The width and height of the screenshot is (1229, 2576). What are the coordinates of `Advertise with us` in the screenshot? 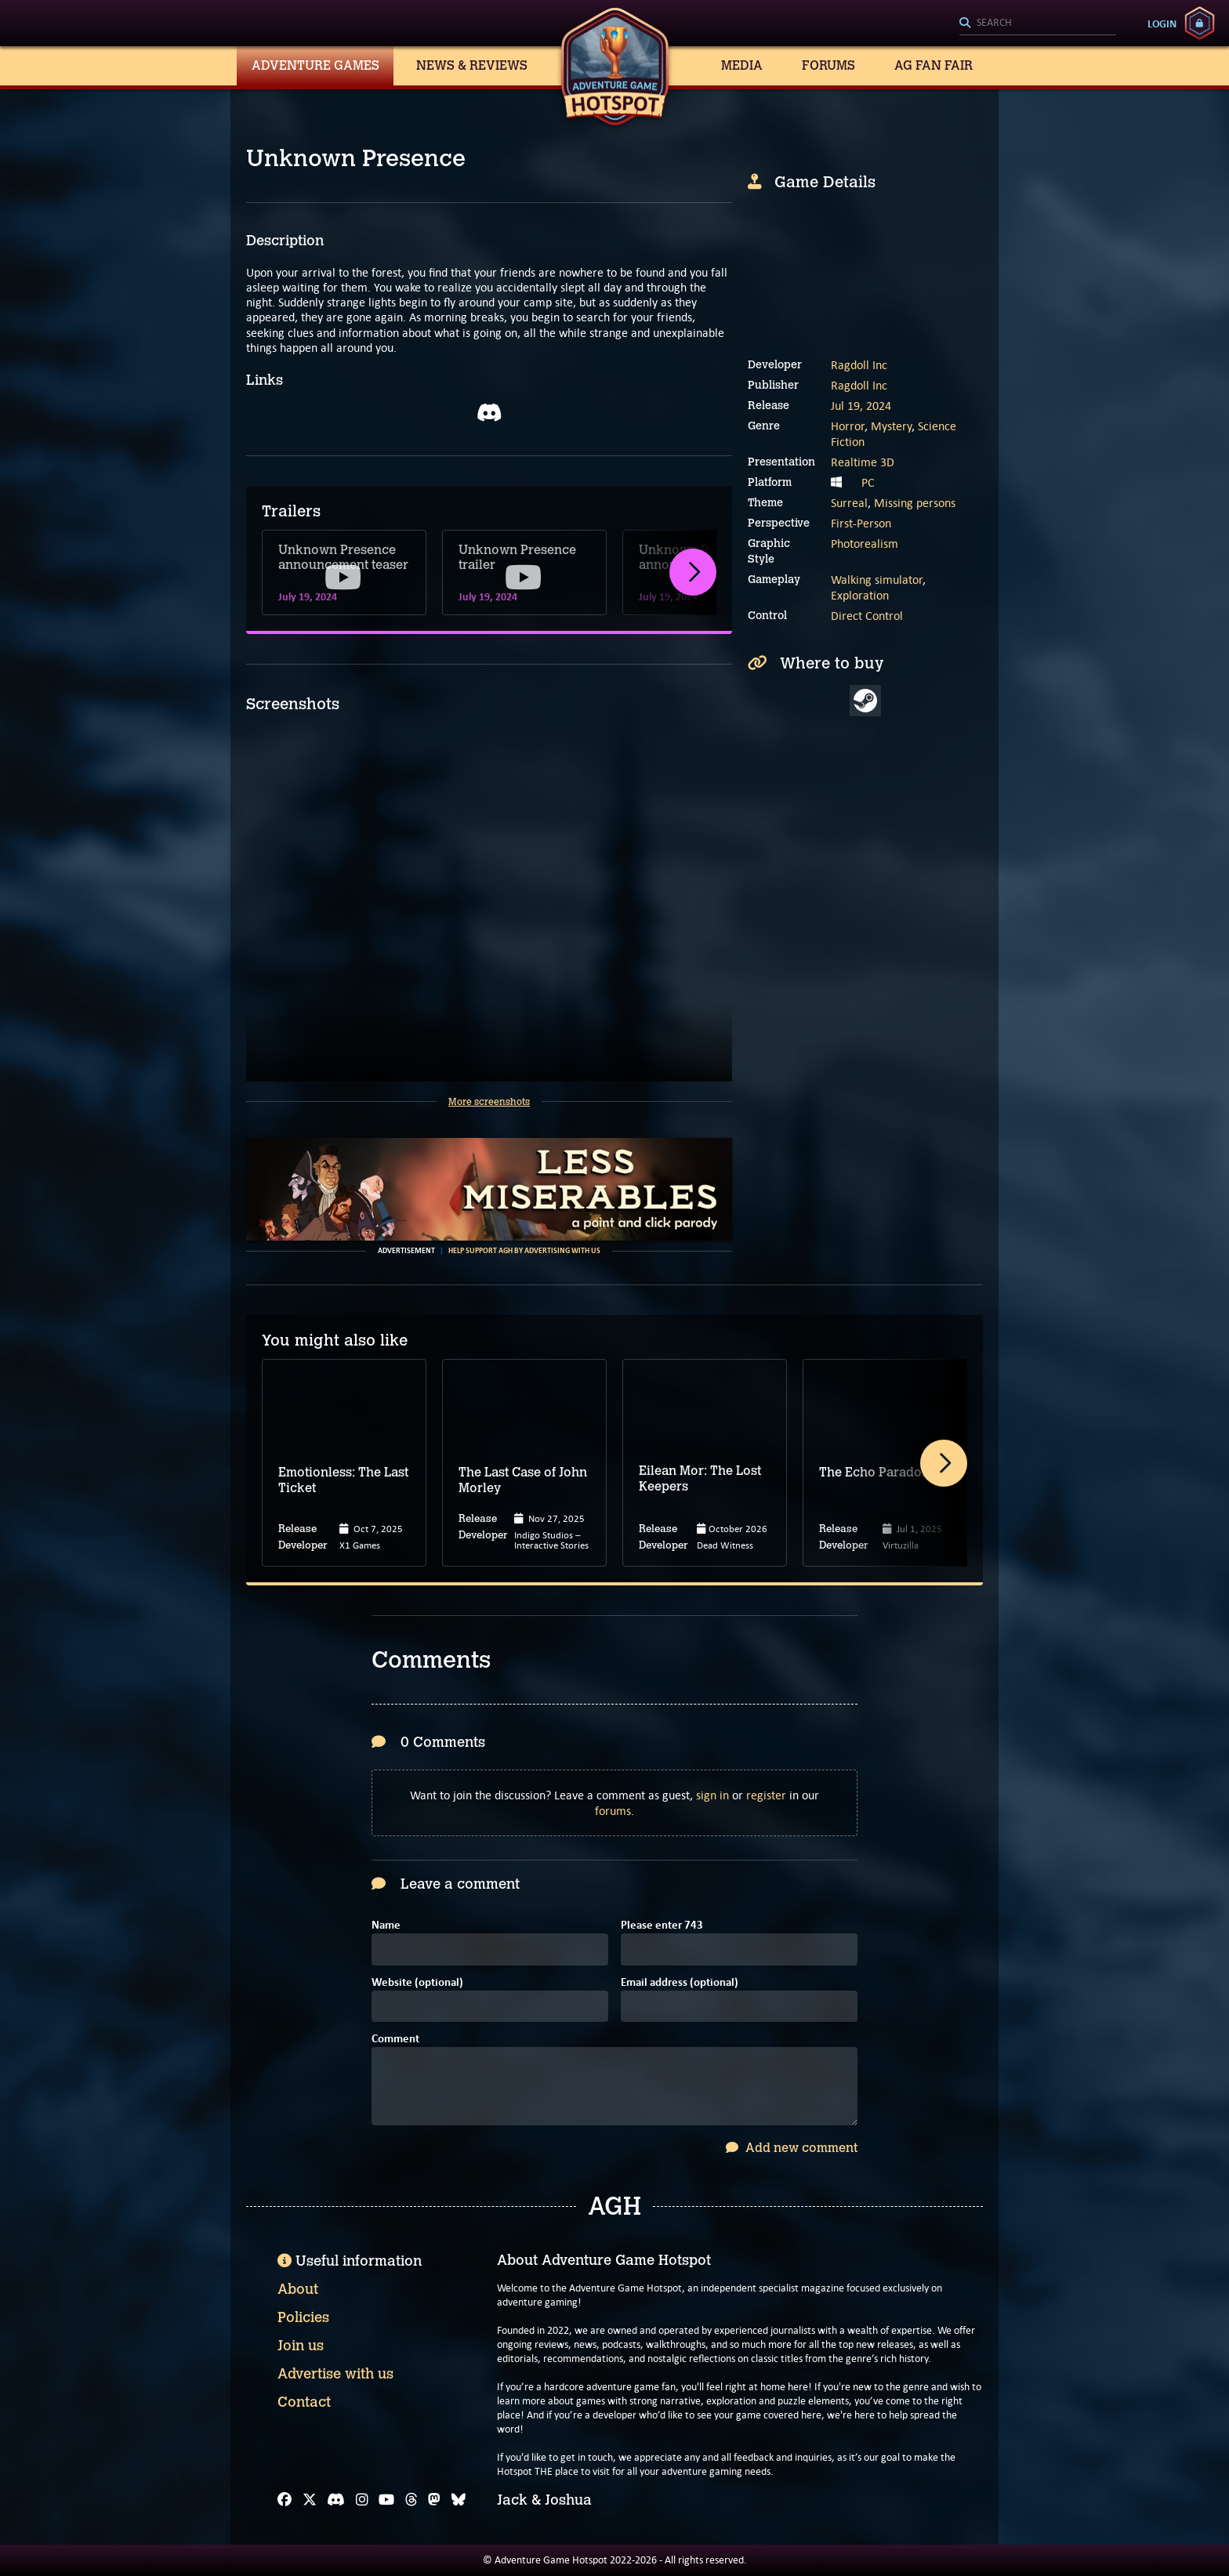 It's located at (335, 2373).